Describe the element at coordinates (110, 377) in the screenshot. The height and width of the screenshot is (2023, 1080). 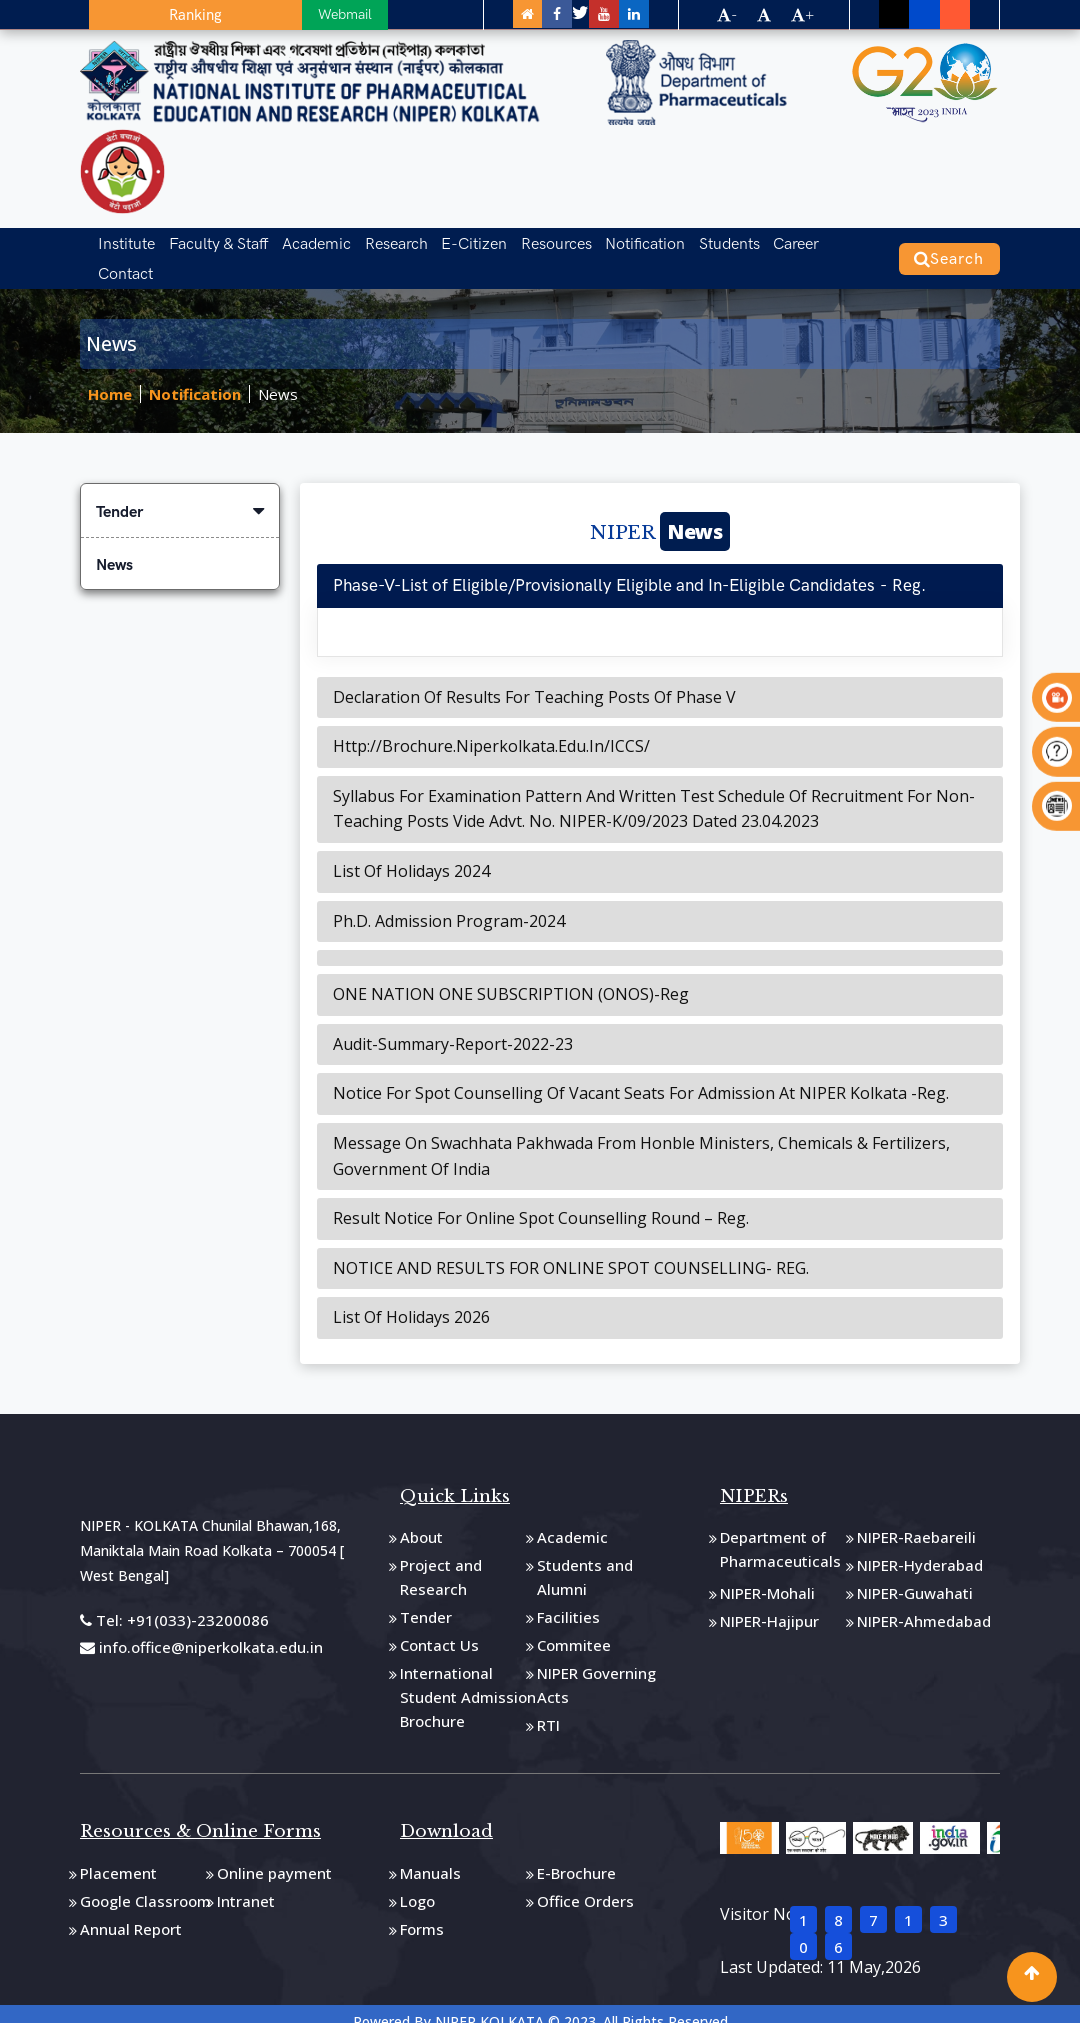
I see `Home` at that location.